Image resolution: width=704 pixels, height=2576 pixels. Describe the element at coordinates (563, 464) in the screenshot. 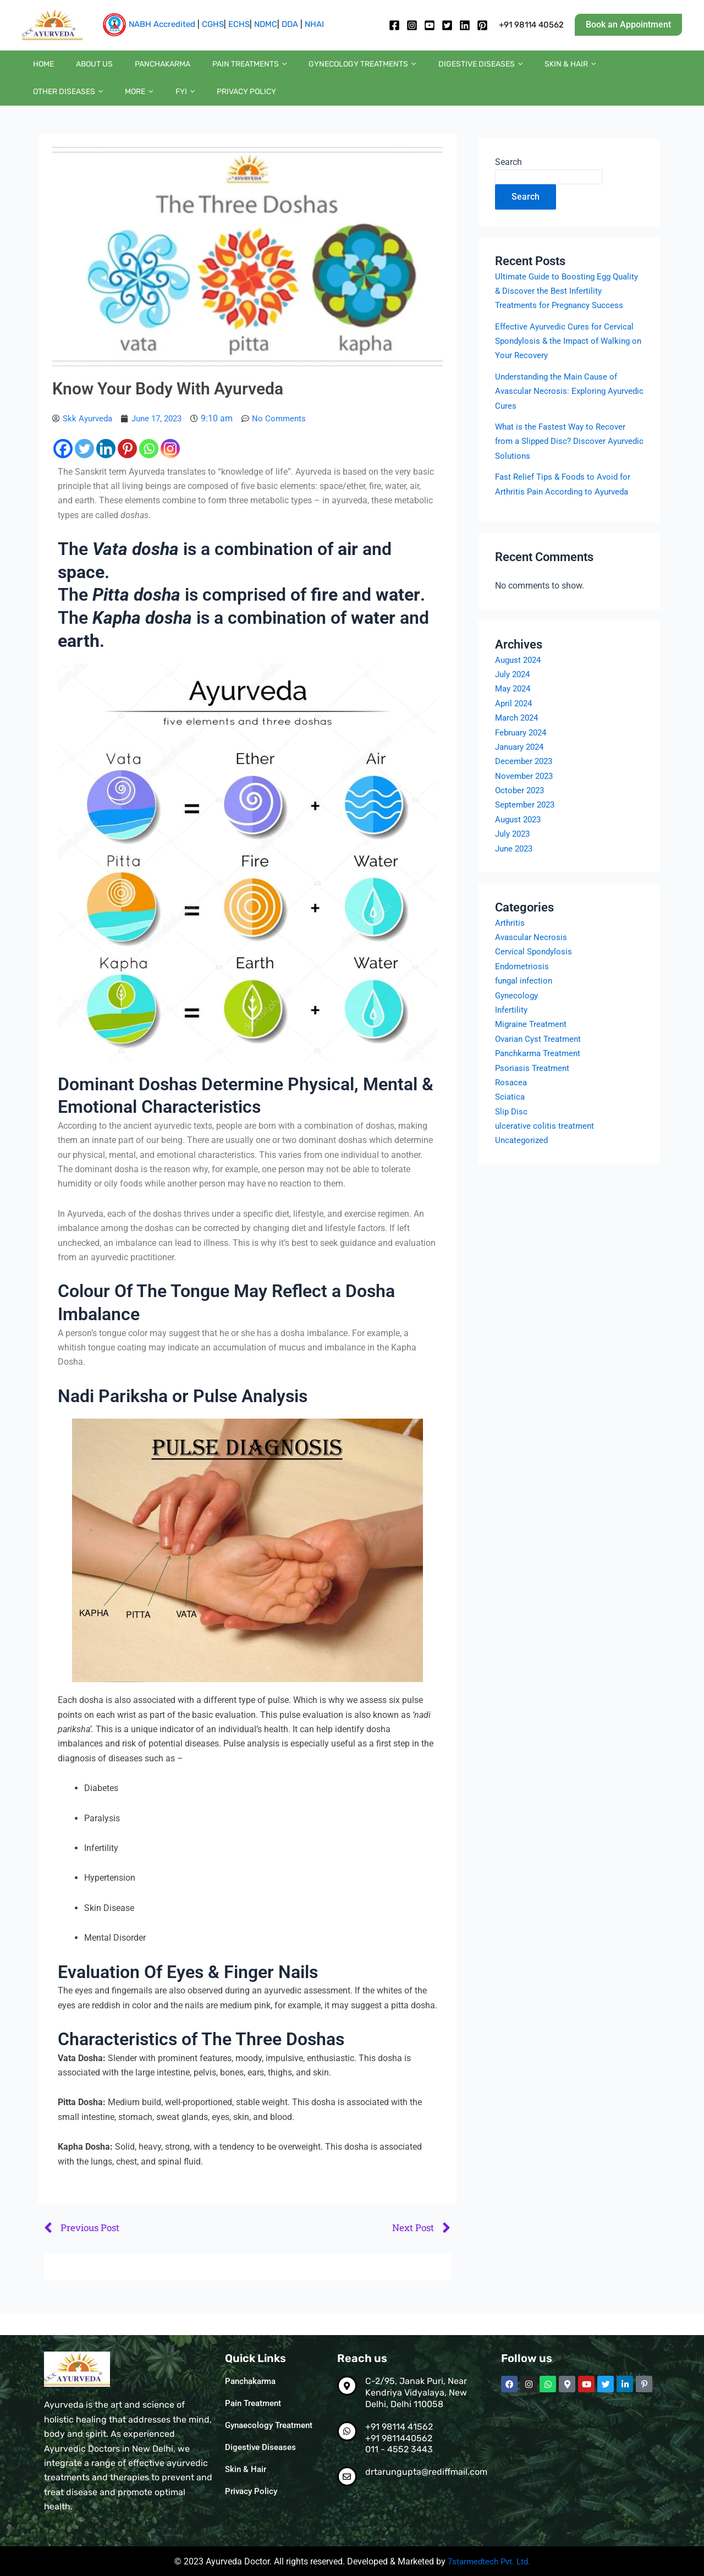

I see `What is the Fastest Way to Recover from a Slipped Disc? Discover Ayurvedic Solutions` at that location.